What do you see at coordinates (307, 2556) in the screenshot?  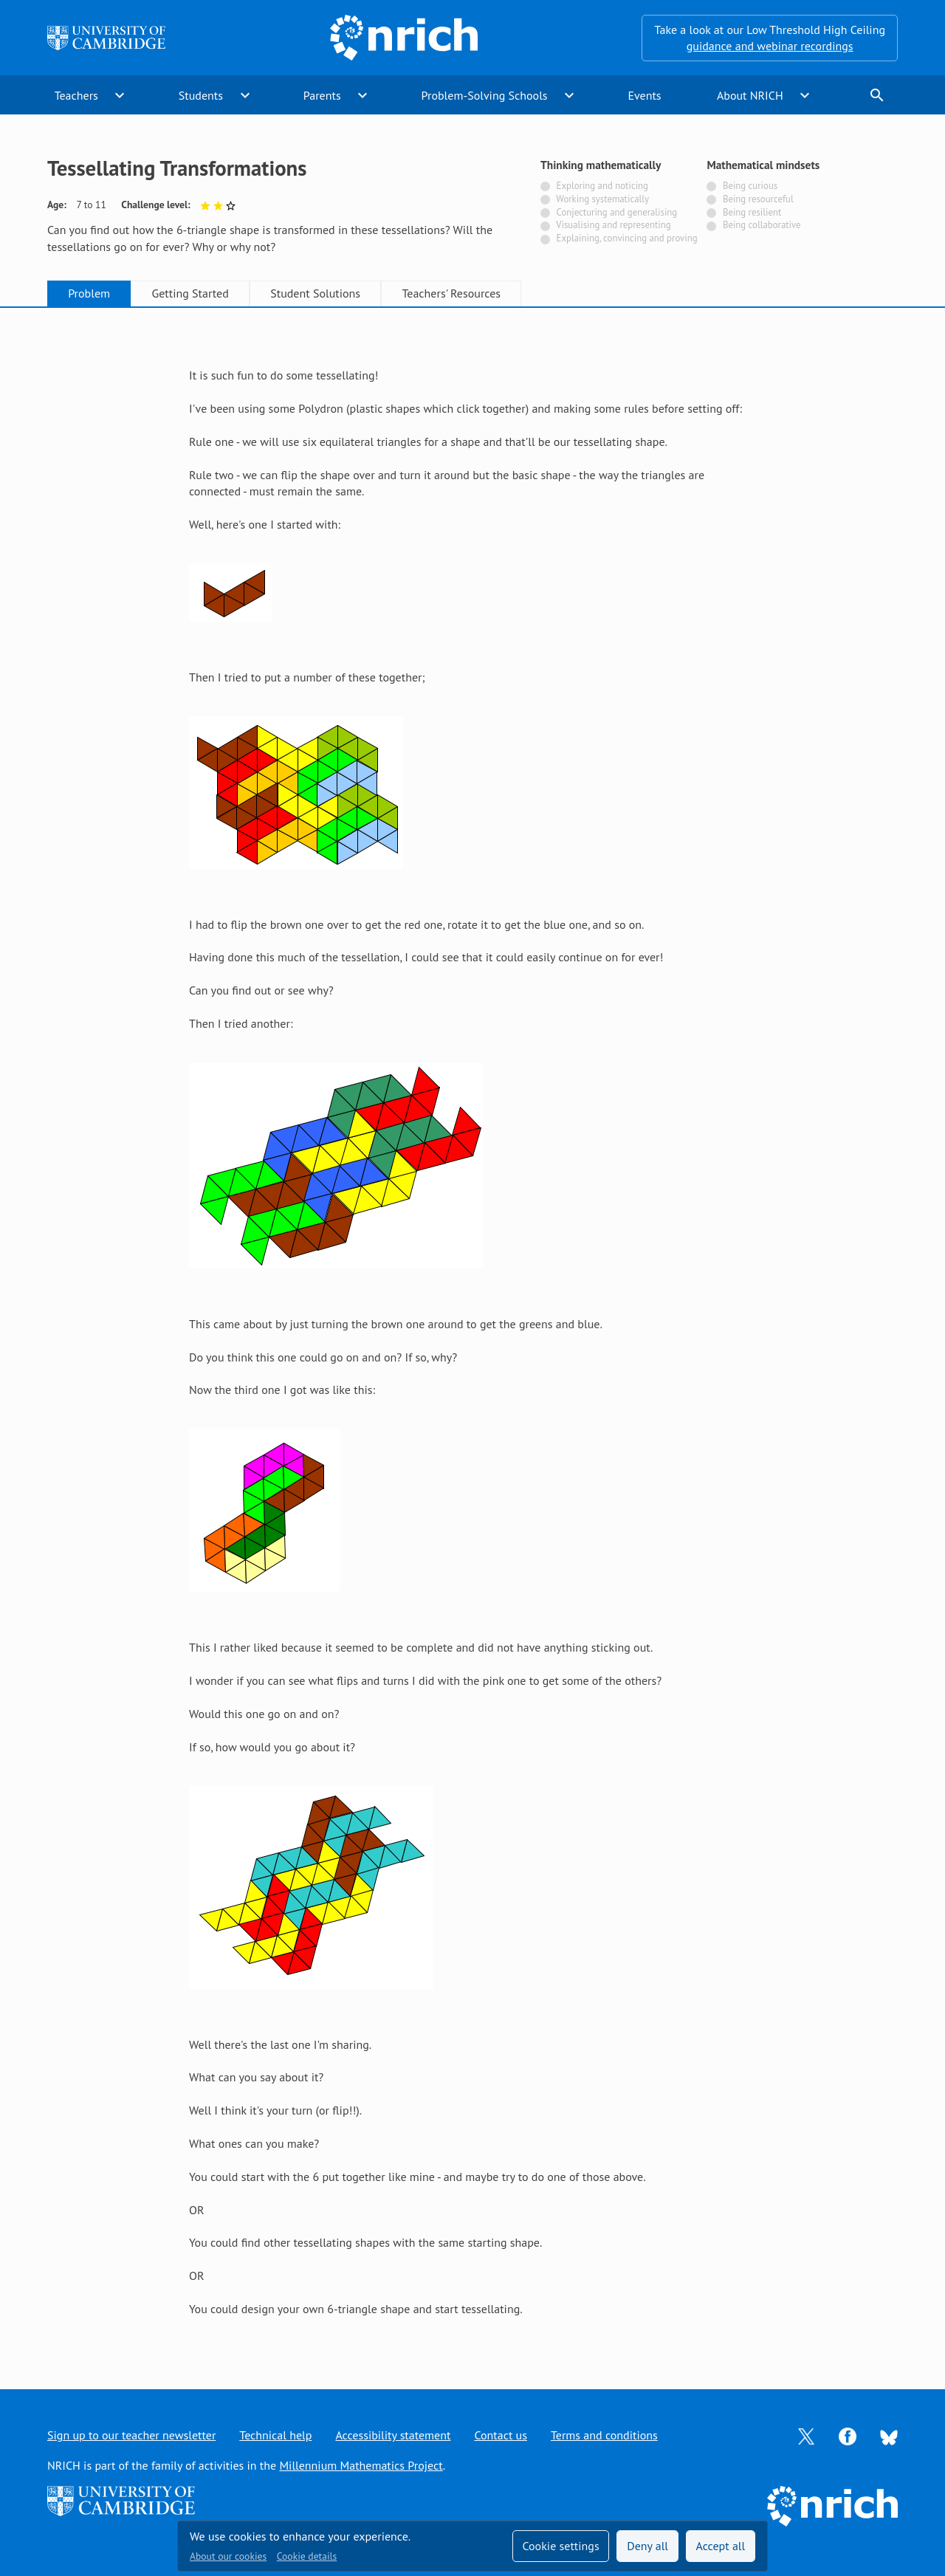 I see `Cookie details` at bounding box center [307, 2556].